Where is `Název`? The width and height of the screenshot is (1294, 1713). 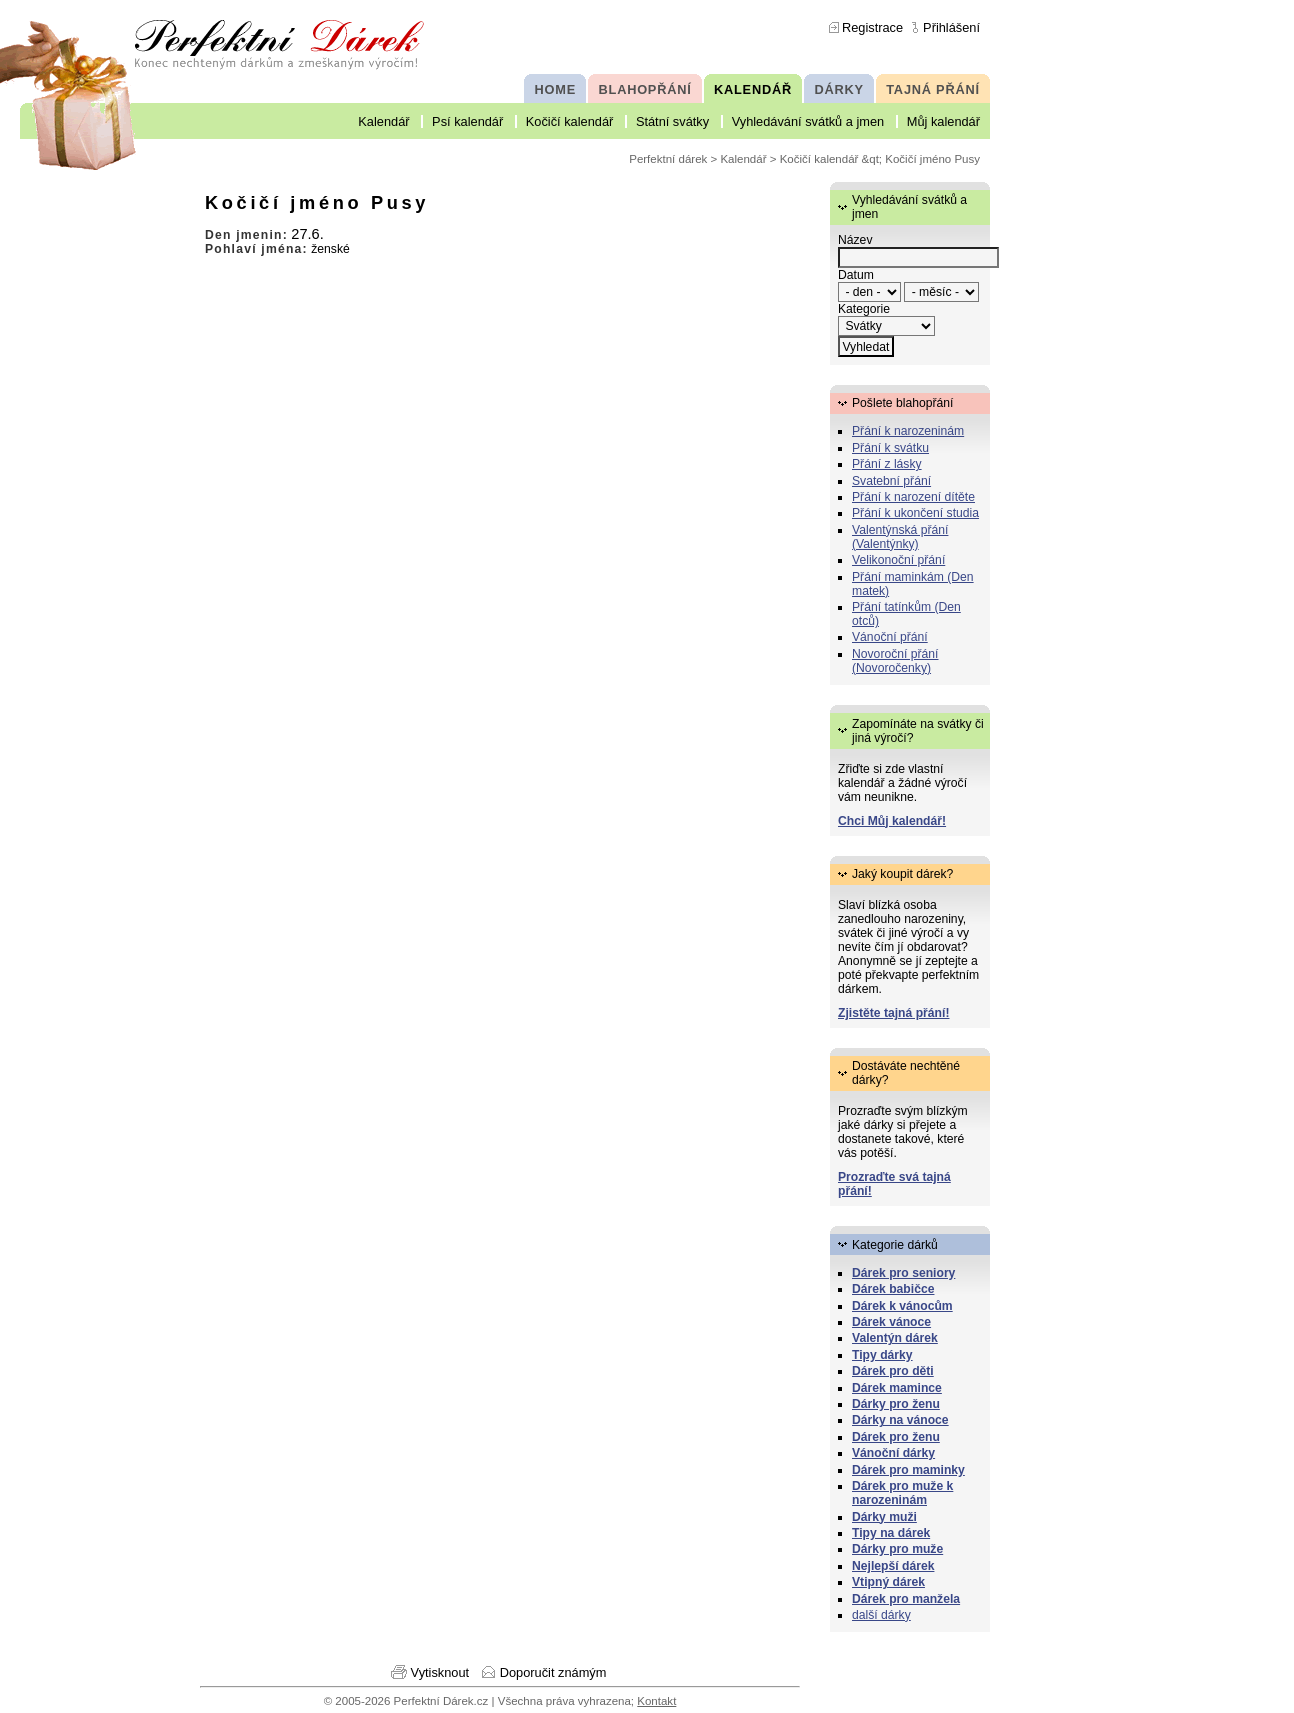
Název is located at coordinates (855, 240).